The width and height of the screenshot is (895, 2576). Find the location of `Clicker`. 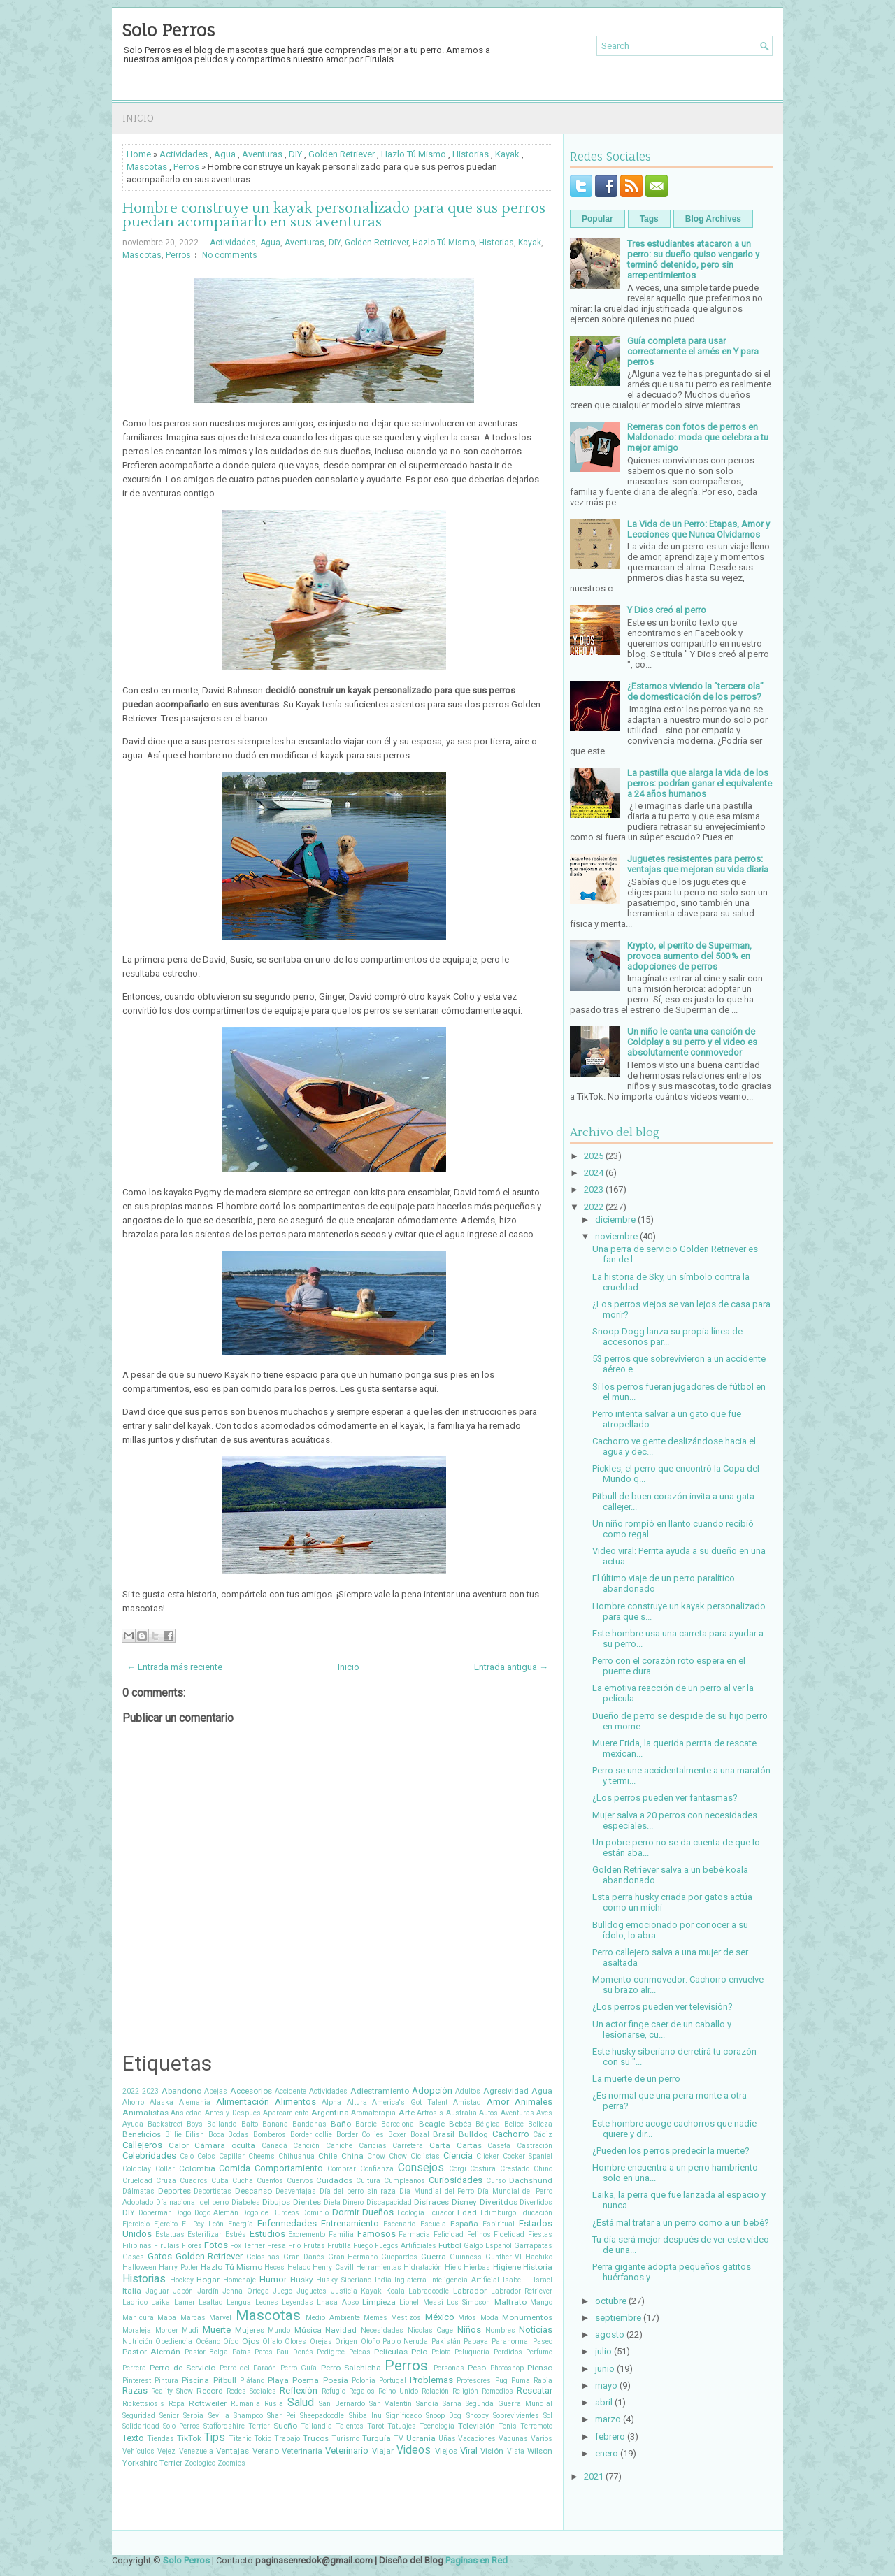

Clicker is located at coordinates (487, 2156).